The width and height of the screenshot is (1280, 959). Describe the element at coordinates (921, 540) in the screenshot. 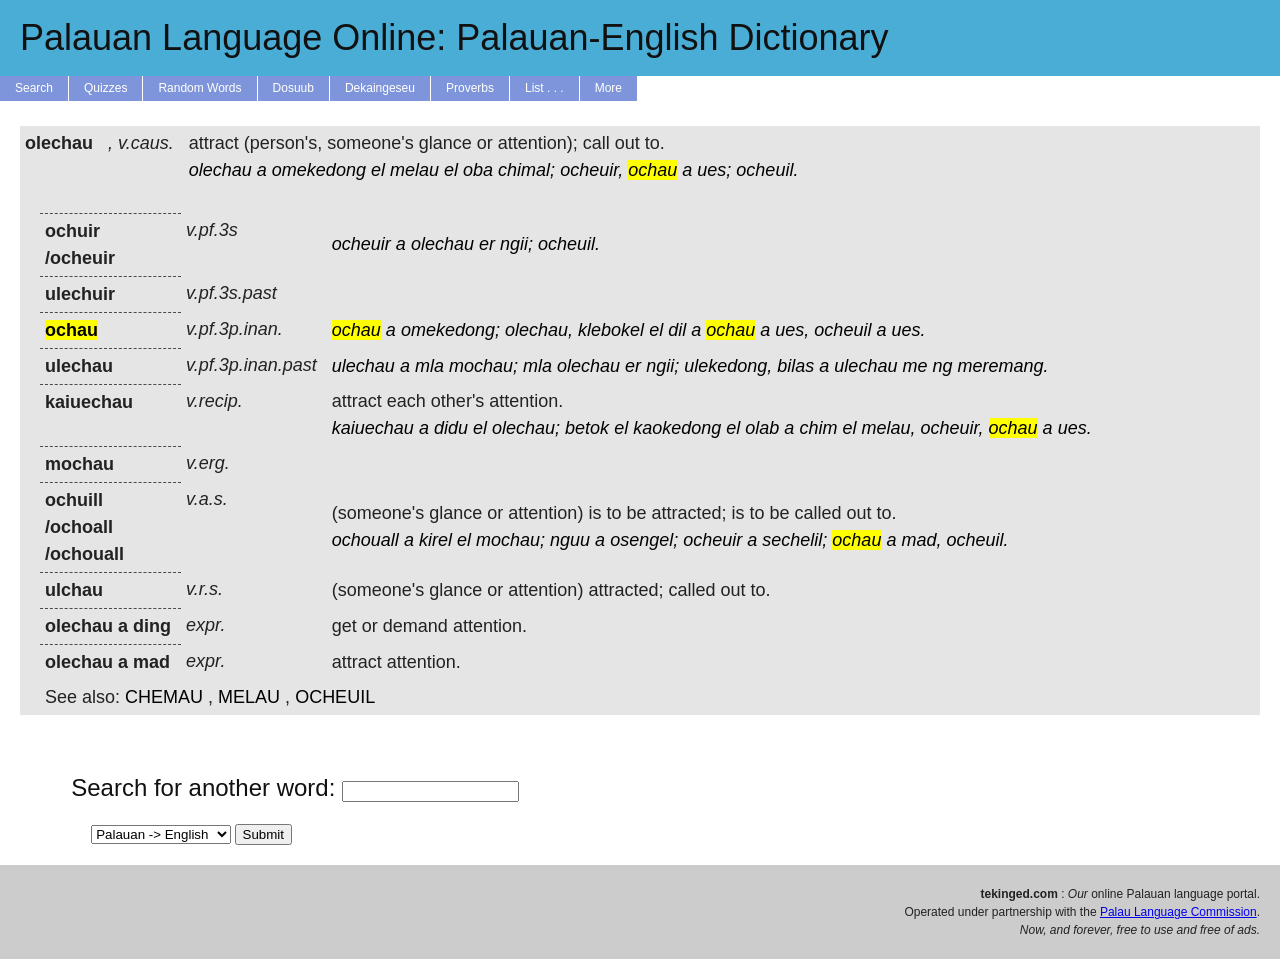

I see `mad,` at that location.